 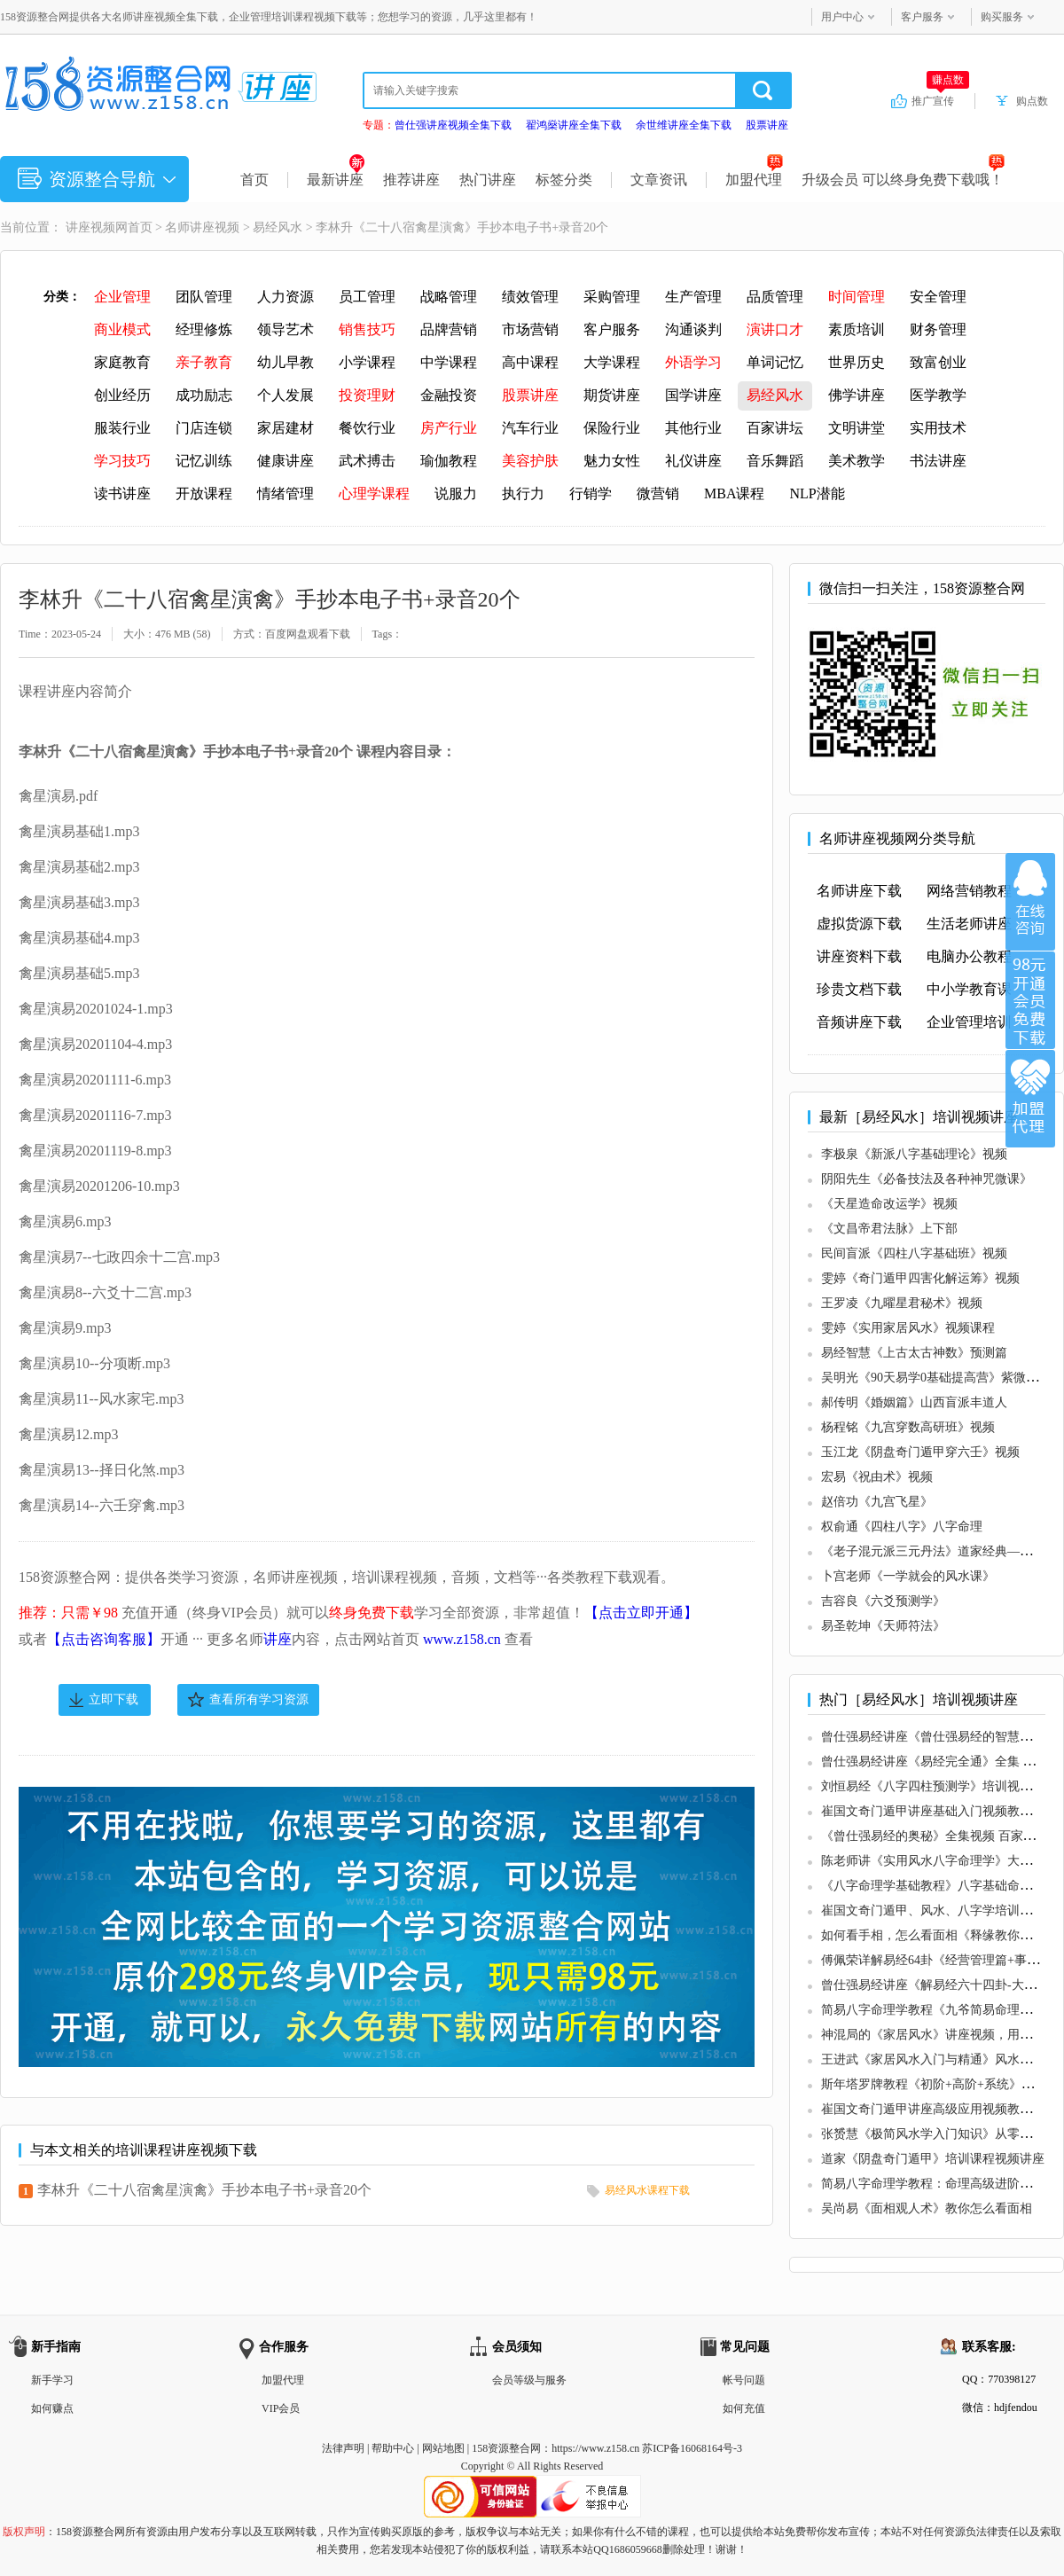 I want to click on 卜宫老师《一学就会的风水课》, so click(x=908, y=1576).